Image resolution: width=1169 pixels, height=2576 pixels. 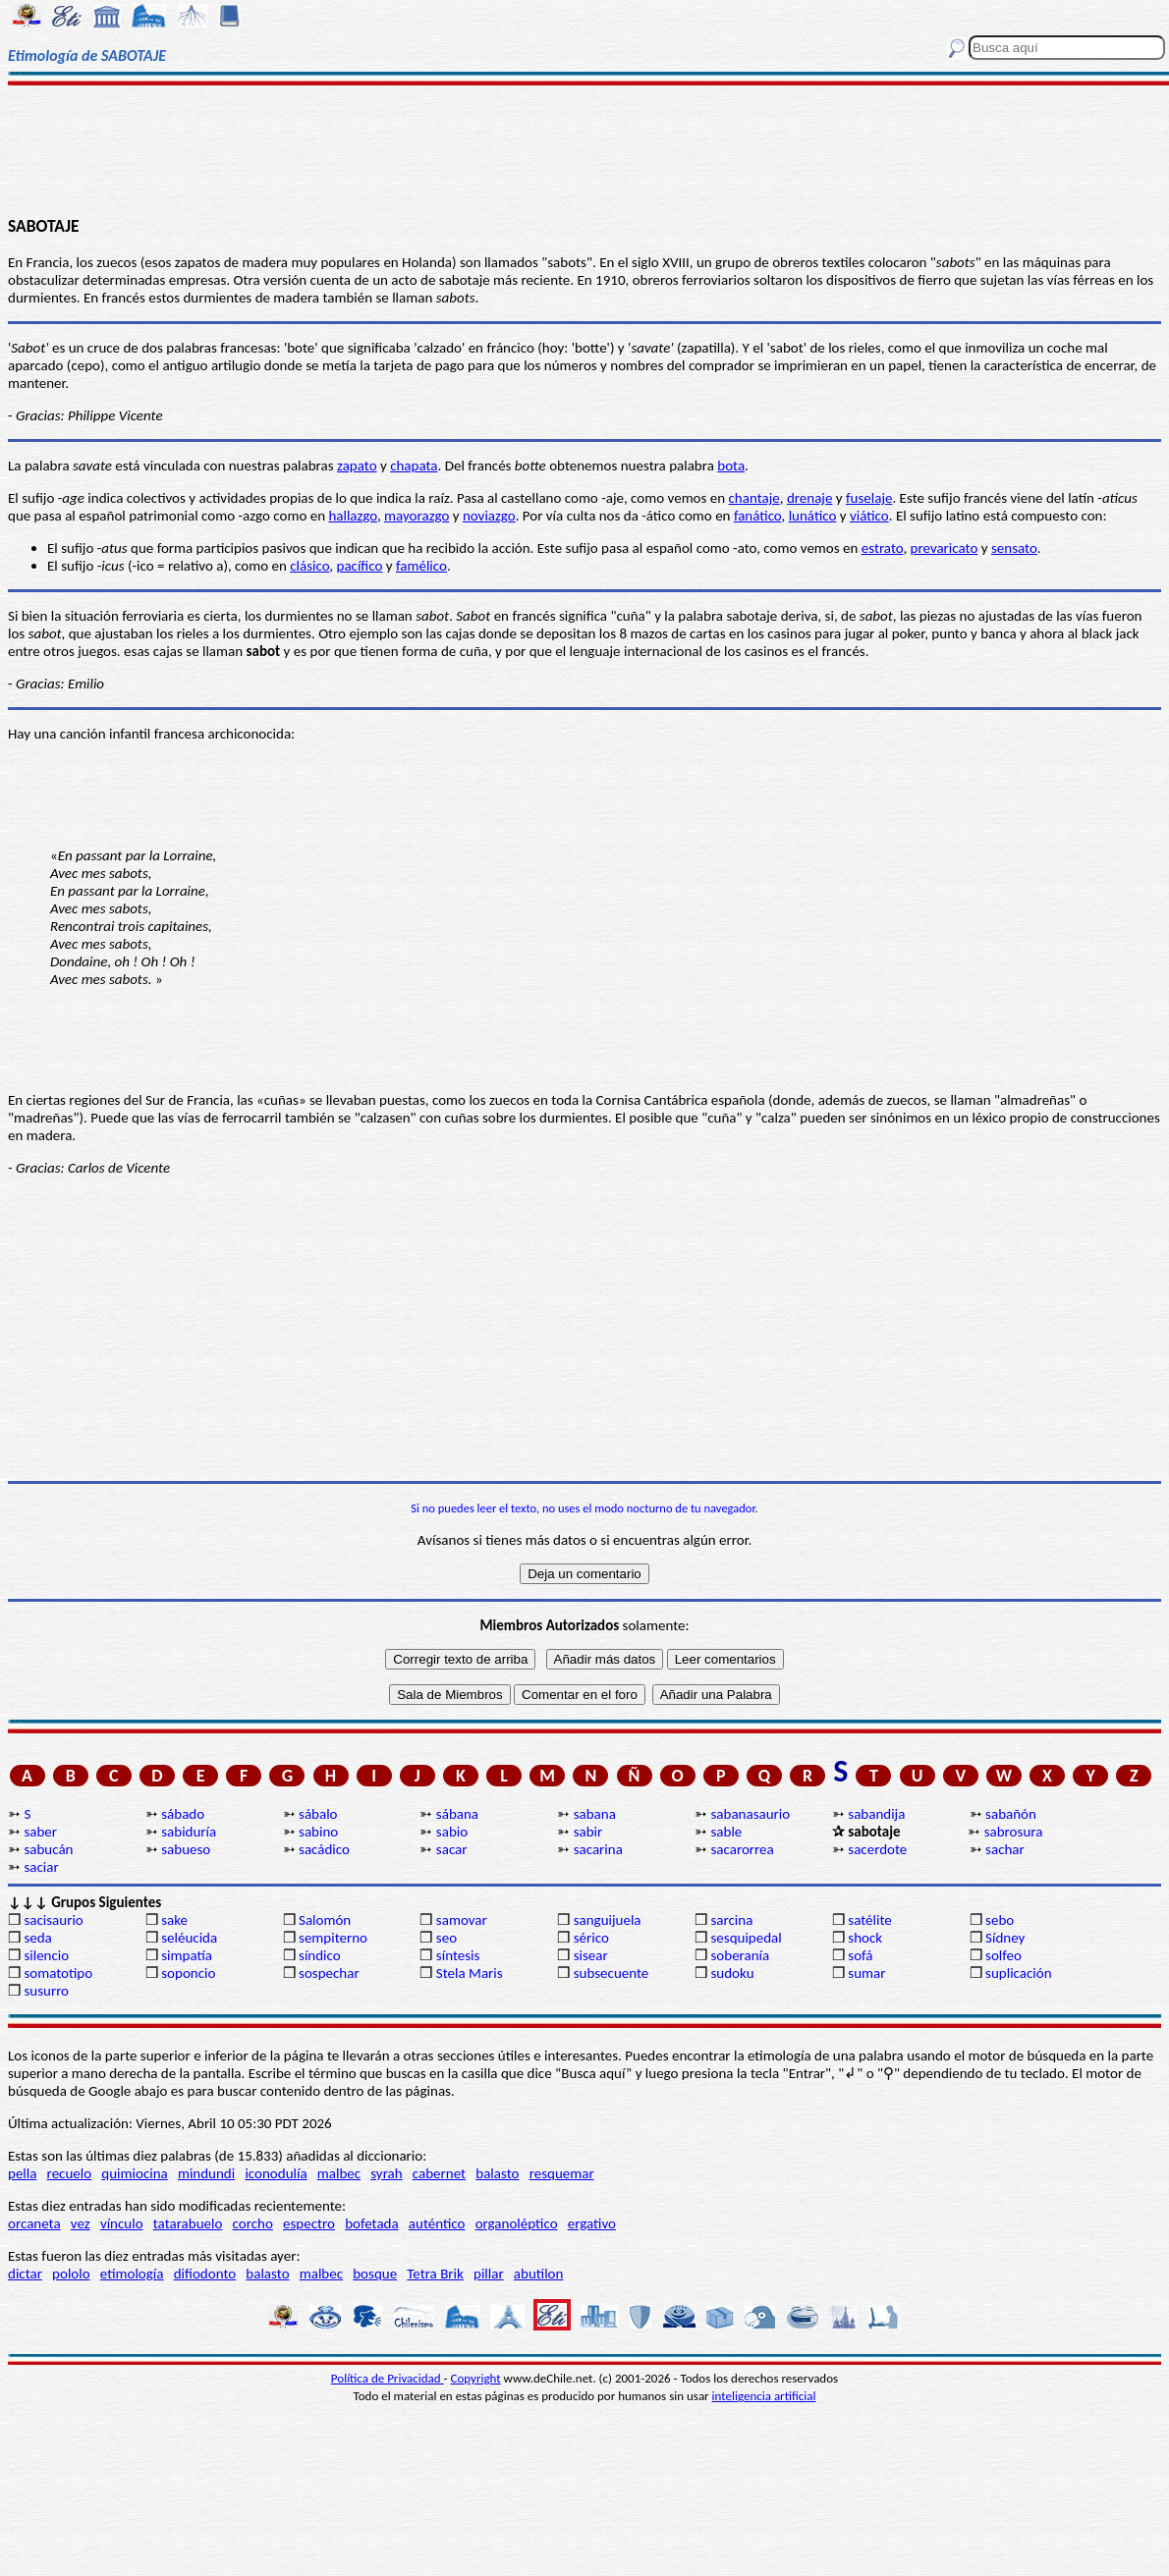 I want to click on estrato, so click(x=883, y=548).